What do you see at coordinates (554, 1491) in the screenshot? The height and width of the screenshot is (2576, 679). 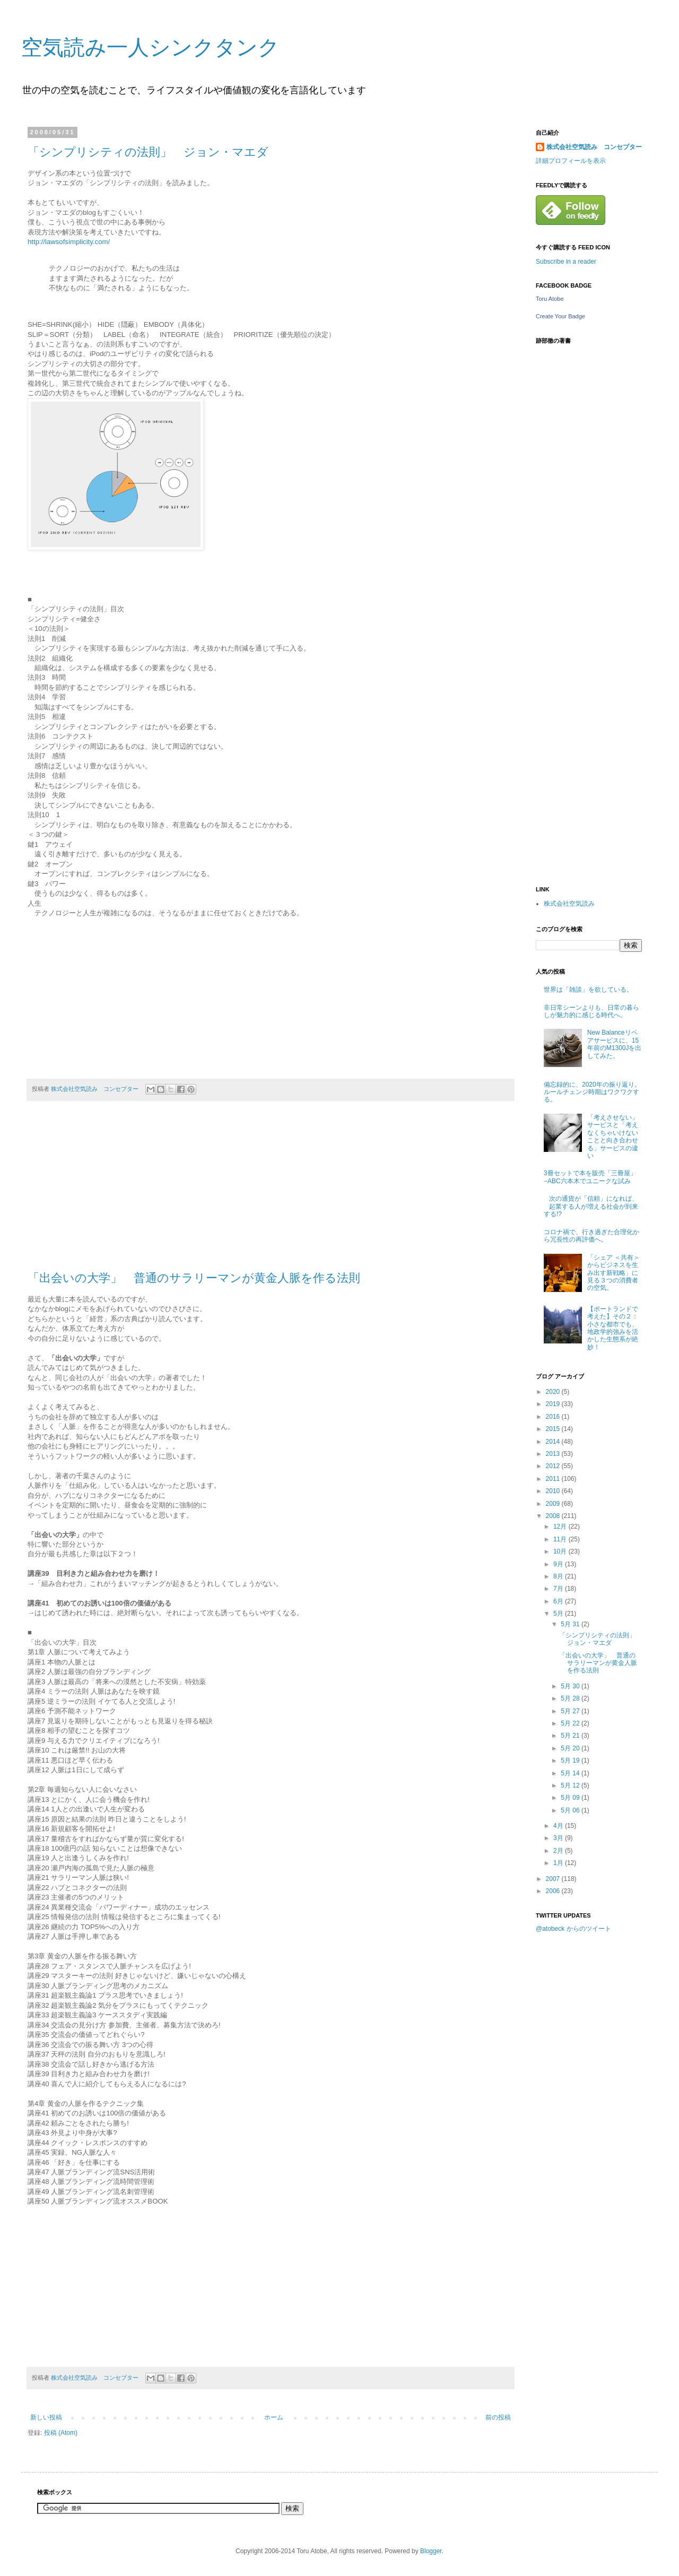 I see `2010` at bounding box center [554, 1491].